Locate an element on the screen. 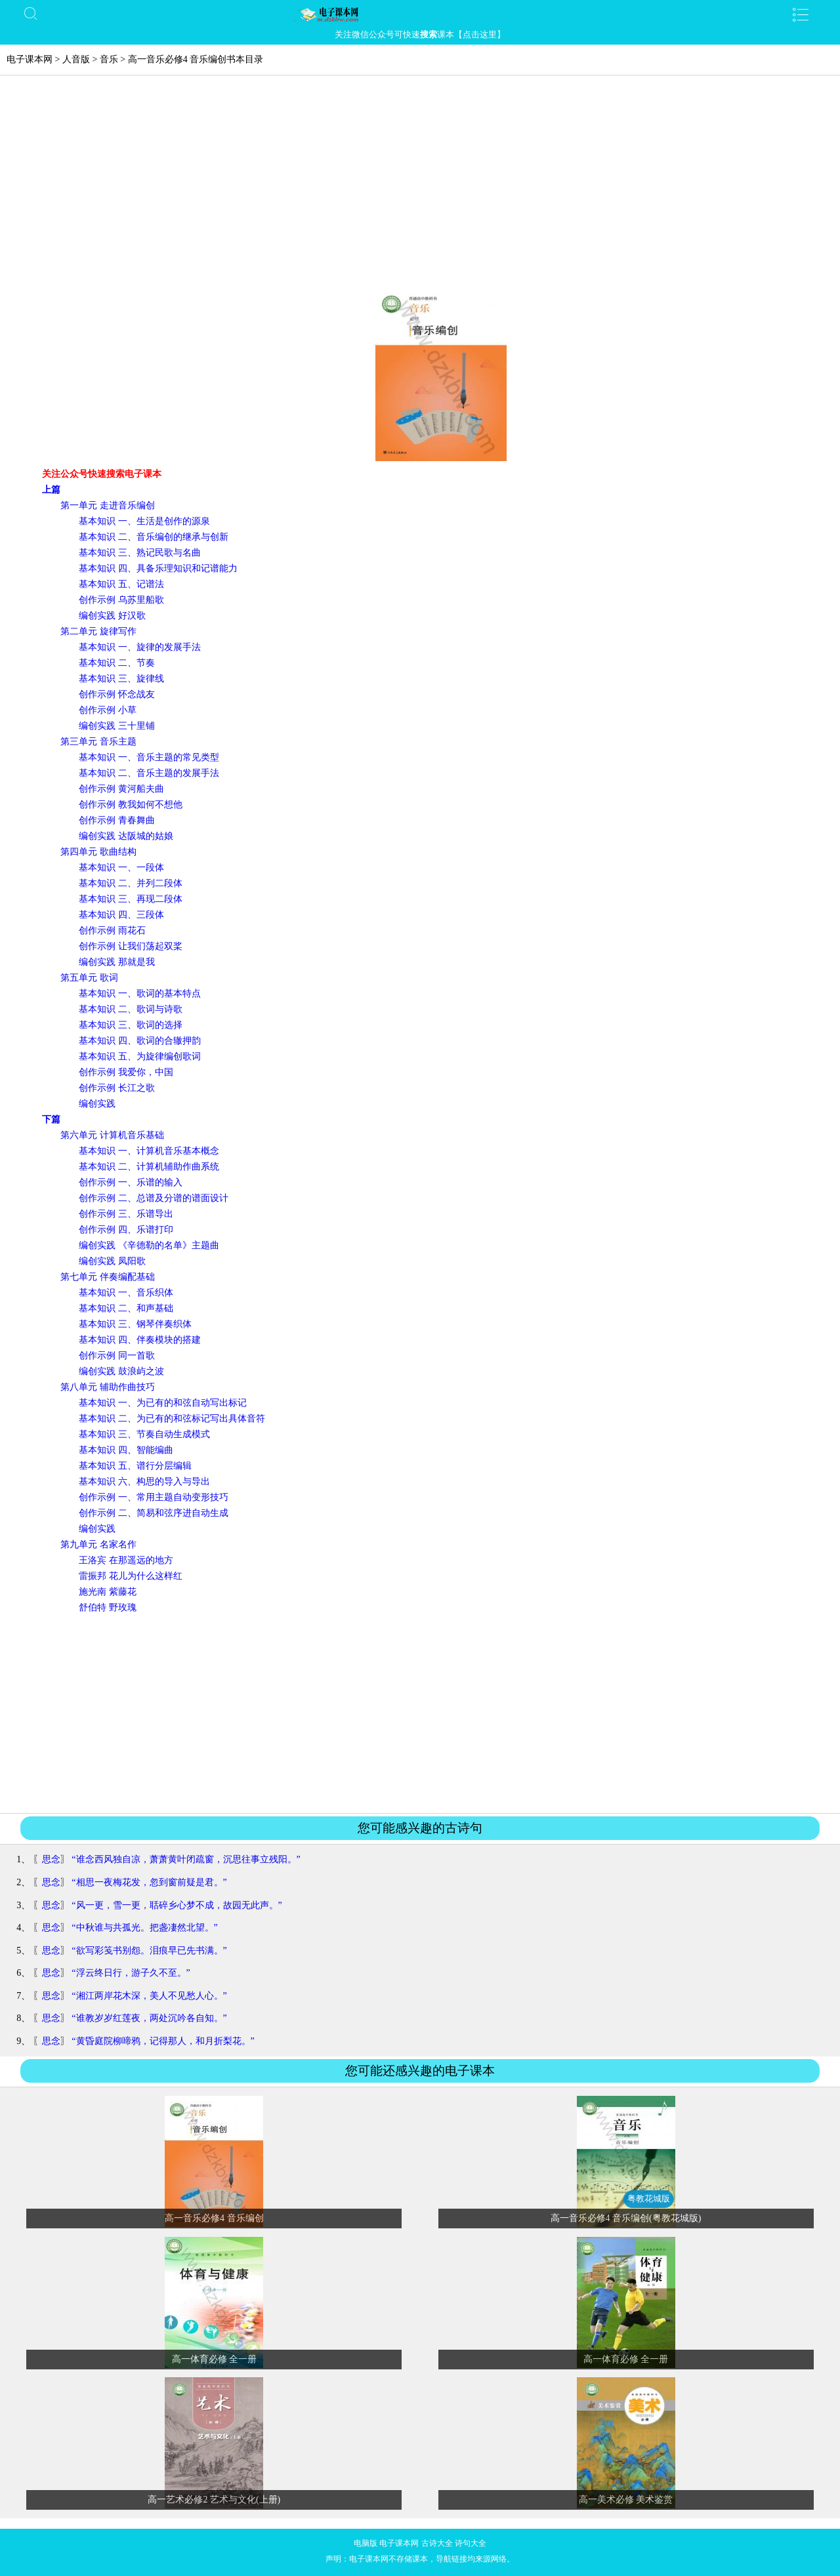 This screenshot has height=2576, width=840. 高一体育必修 全一册 is located at coordinates (214, 2359).